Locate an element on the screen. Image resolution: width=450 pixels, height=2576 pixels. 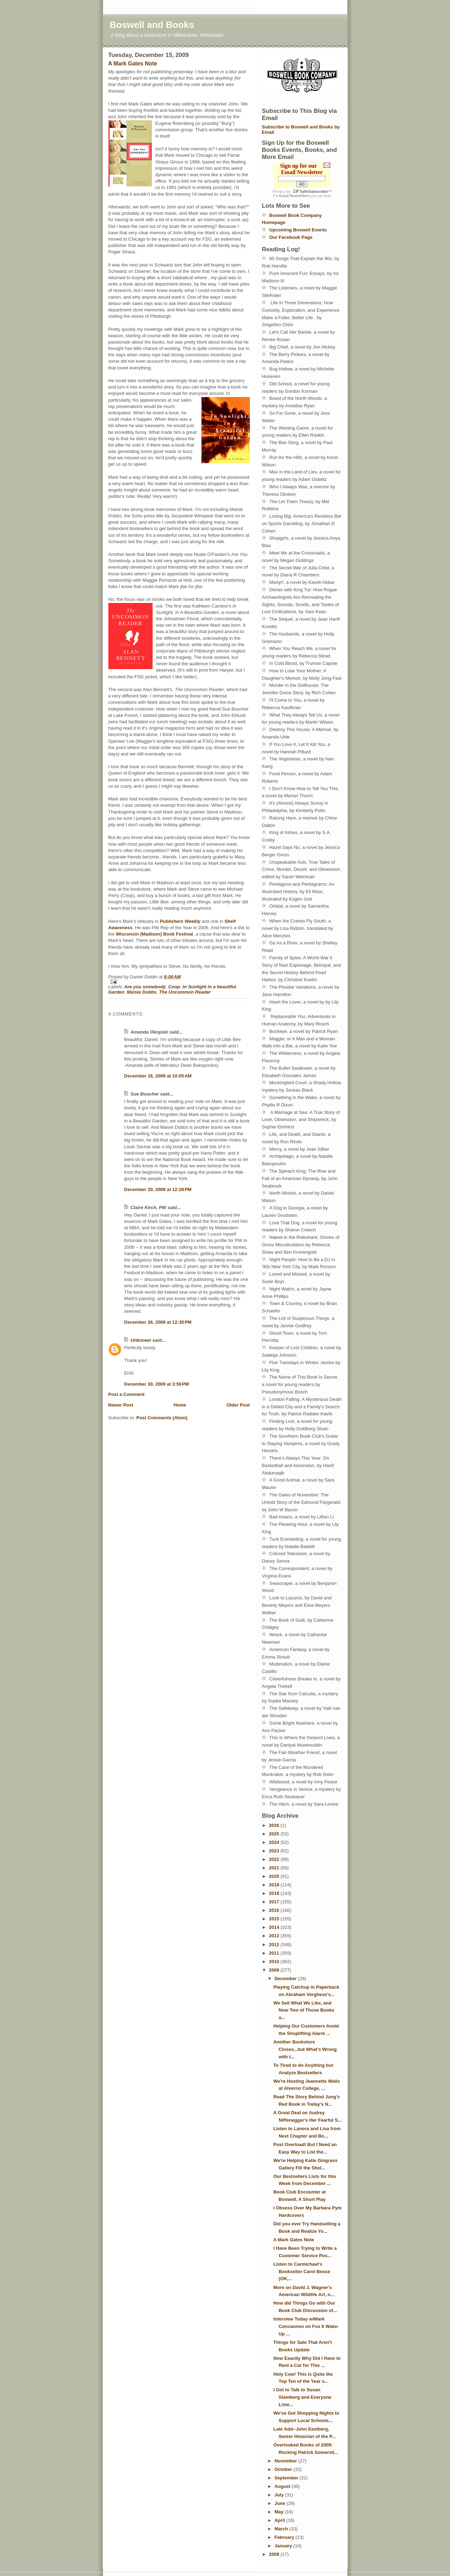
A Mark Gates Note is located at coordinates (132, 64).